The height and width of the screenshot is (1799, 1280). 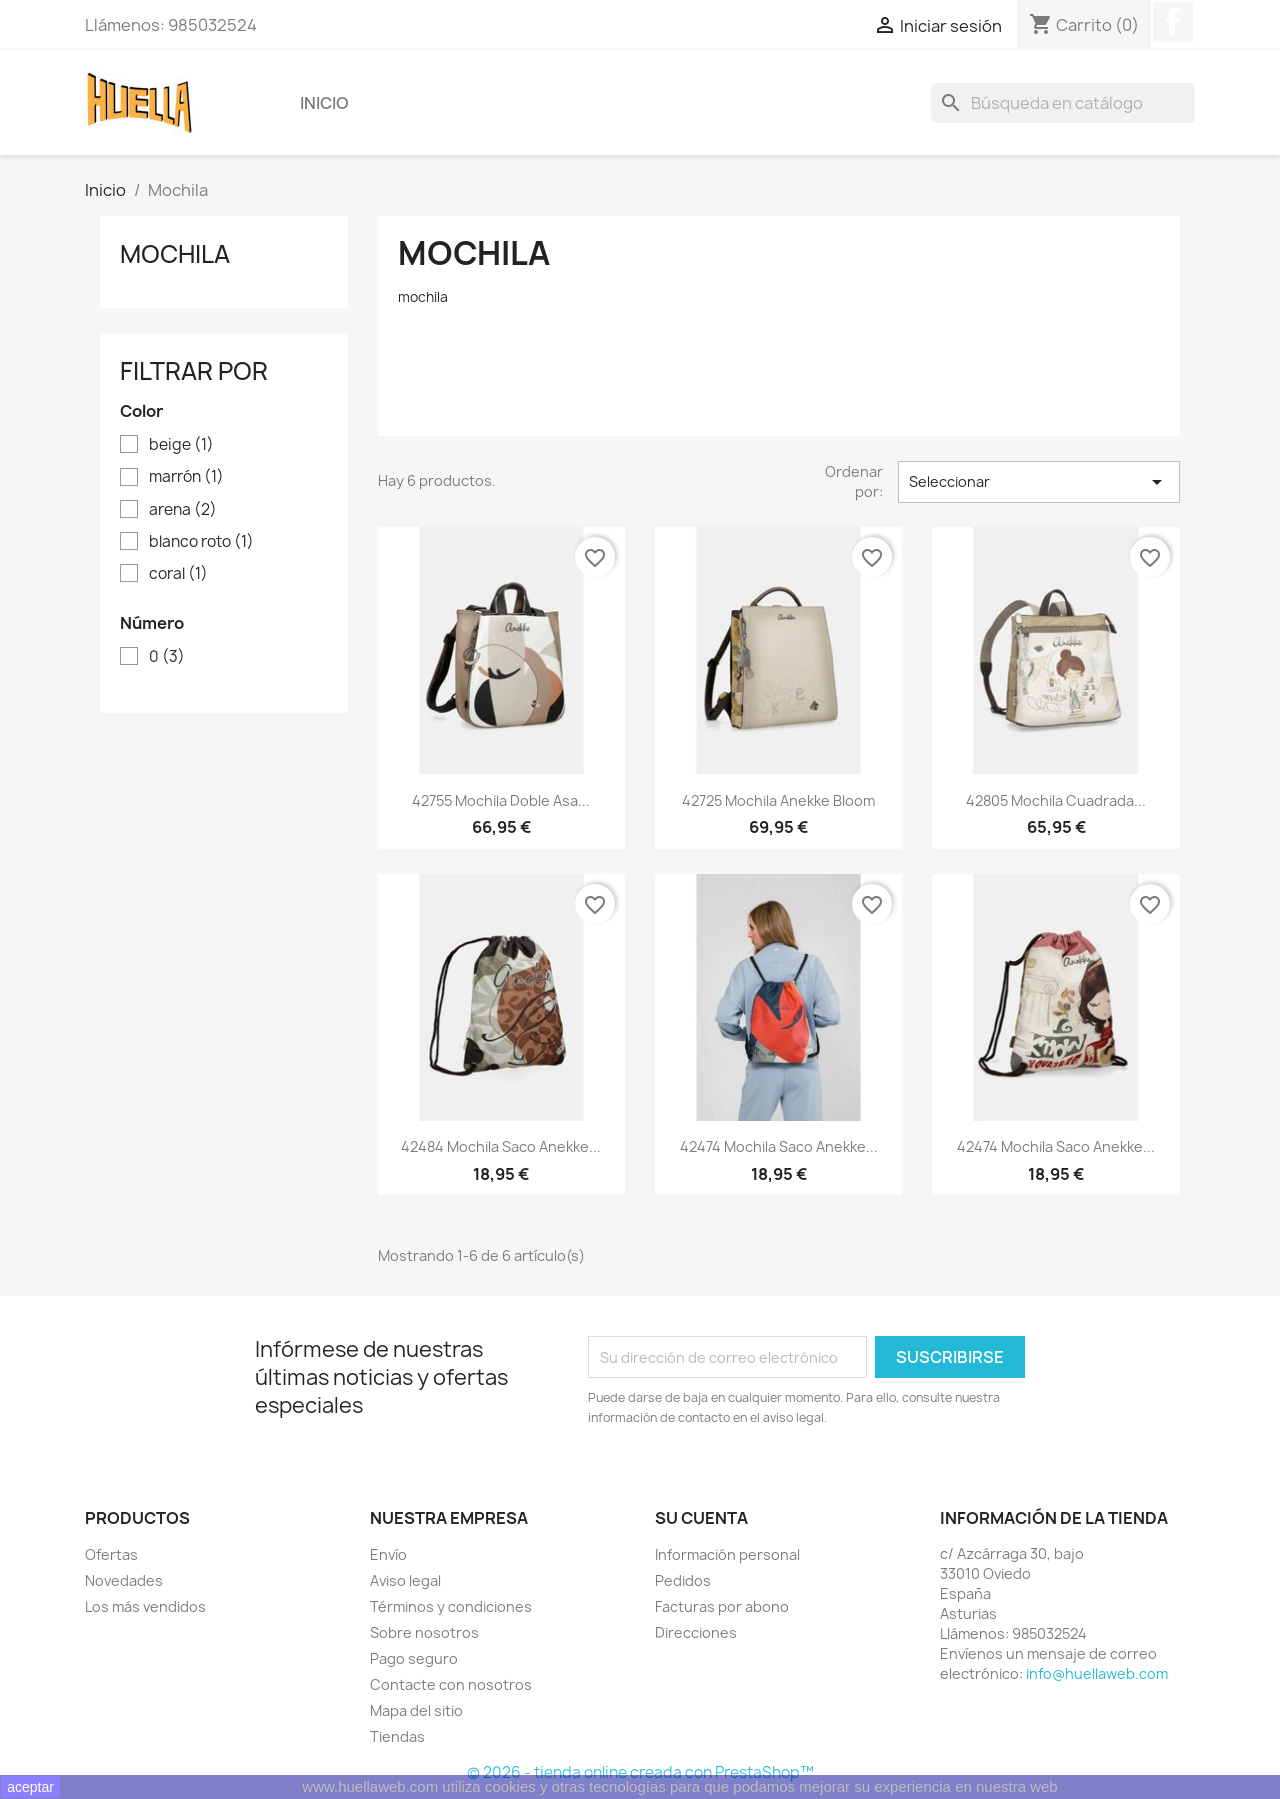 What do you see at coordinates (727, 1554) in the screenshot?
I see `Información personal` at bounding box center [727, 1554].